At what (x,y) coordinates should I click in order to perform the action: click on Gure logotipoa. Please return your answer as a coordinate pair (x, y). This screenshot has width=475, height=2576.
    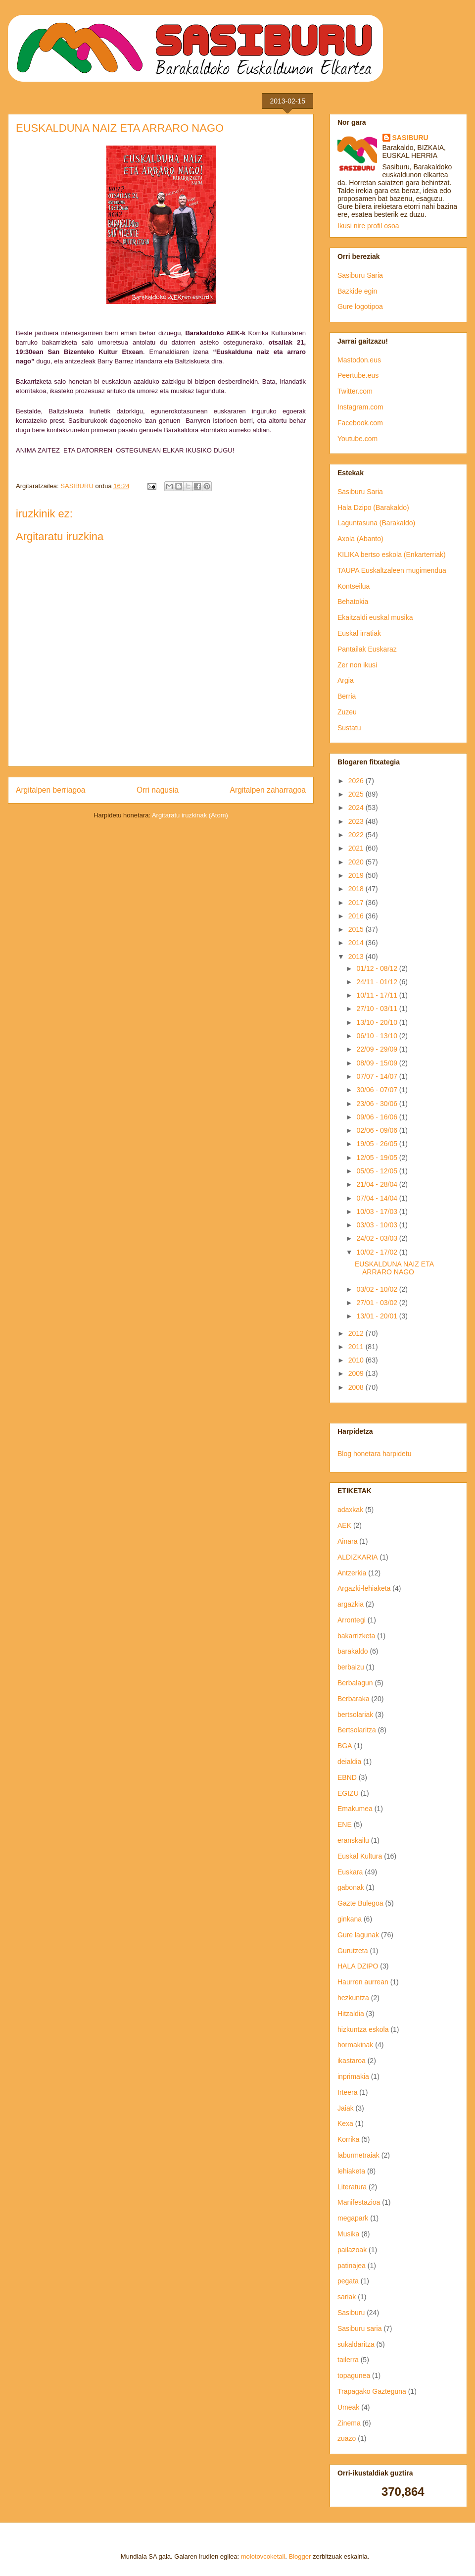
    Looking at the image, I should click on (360, 306).